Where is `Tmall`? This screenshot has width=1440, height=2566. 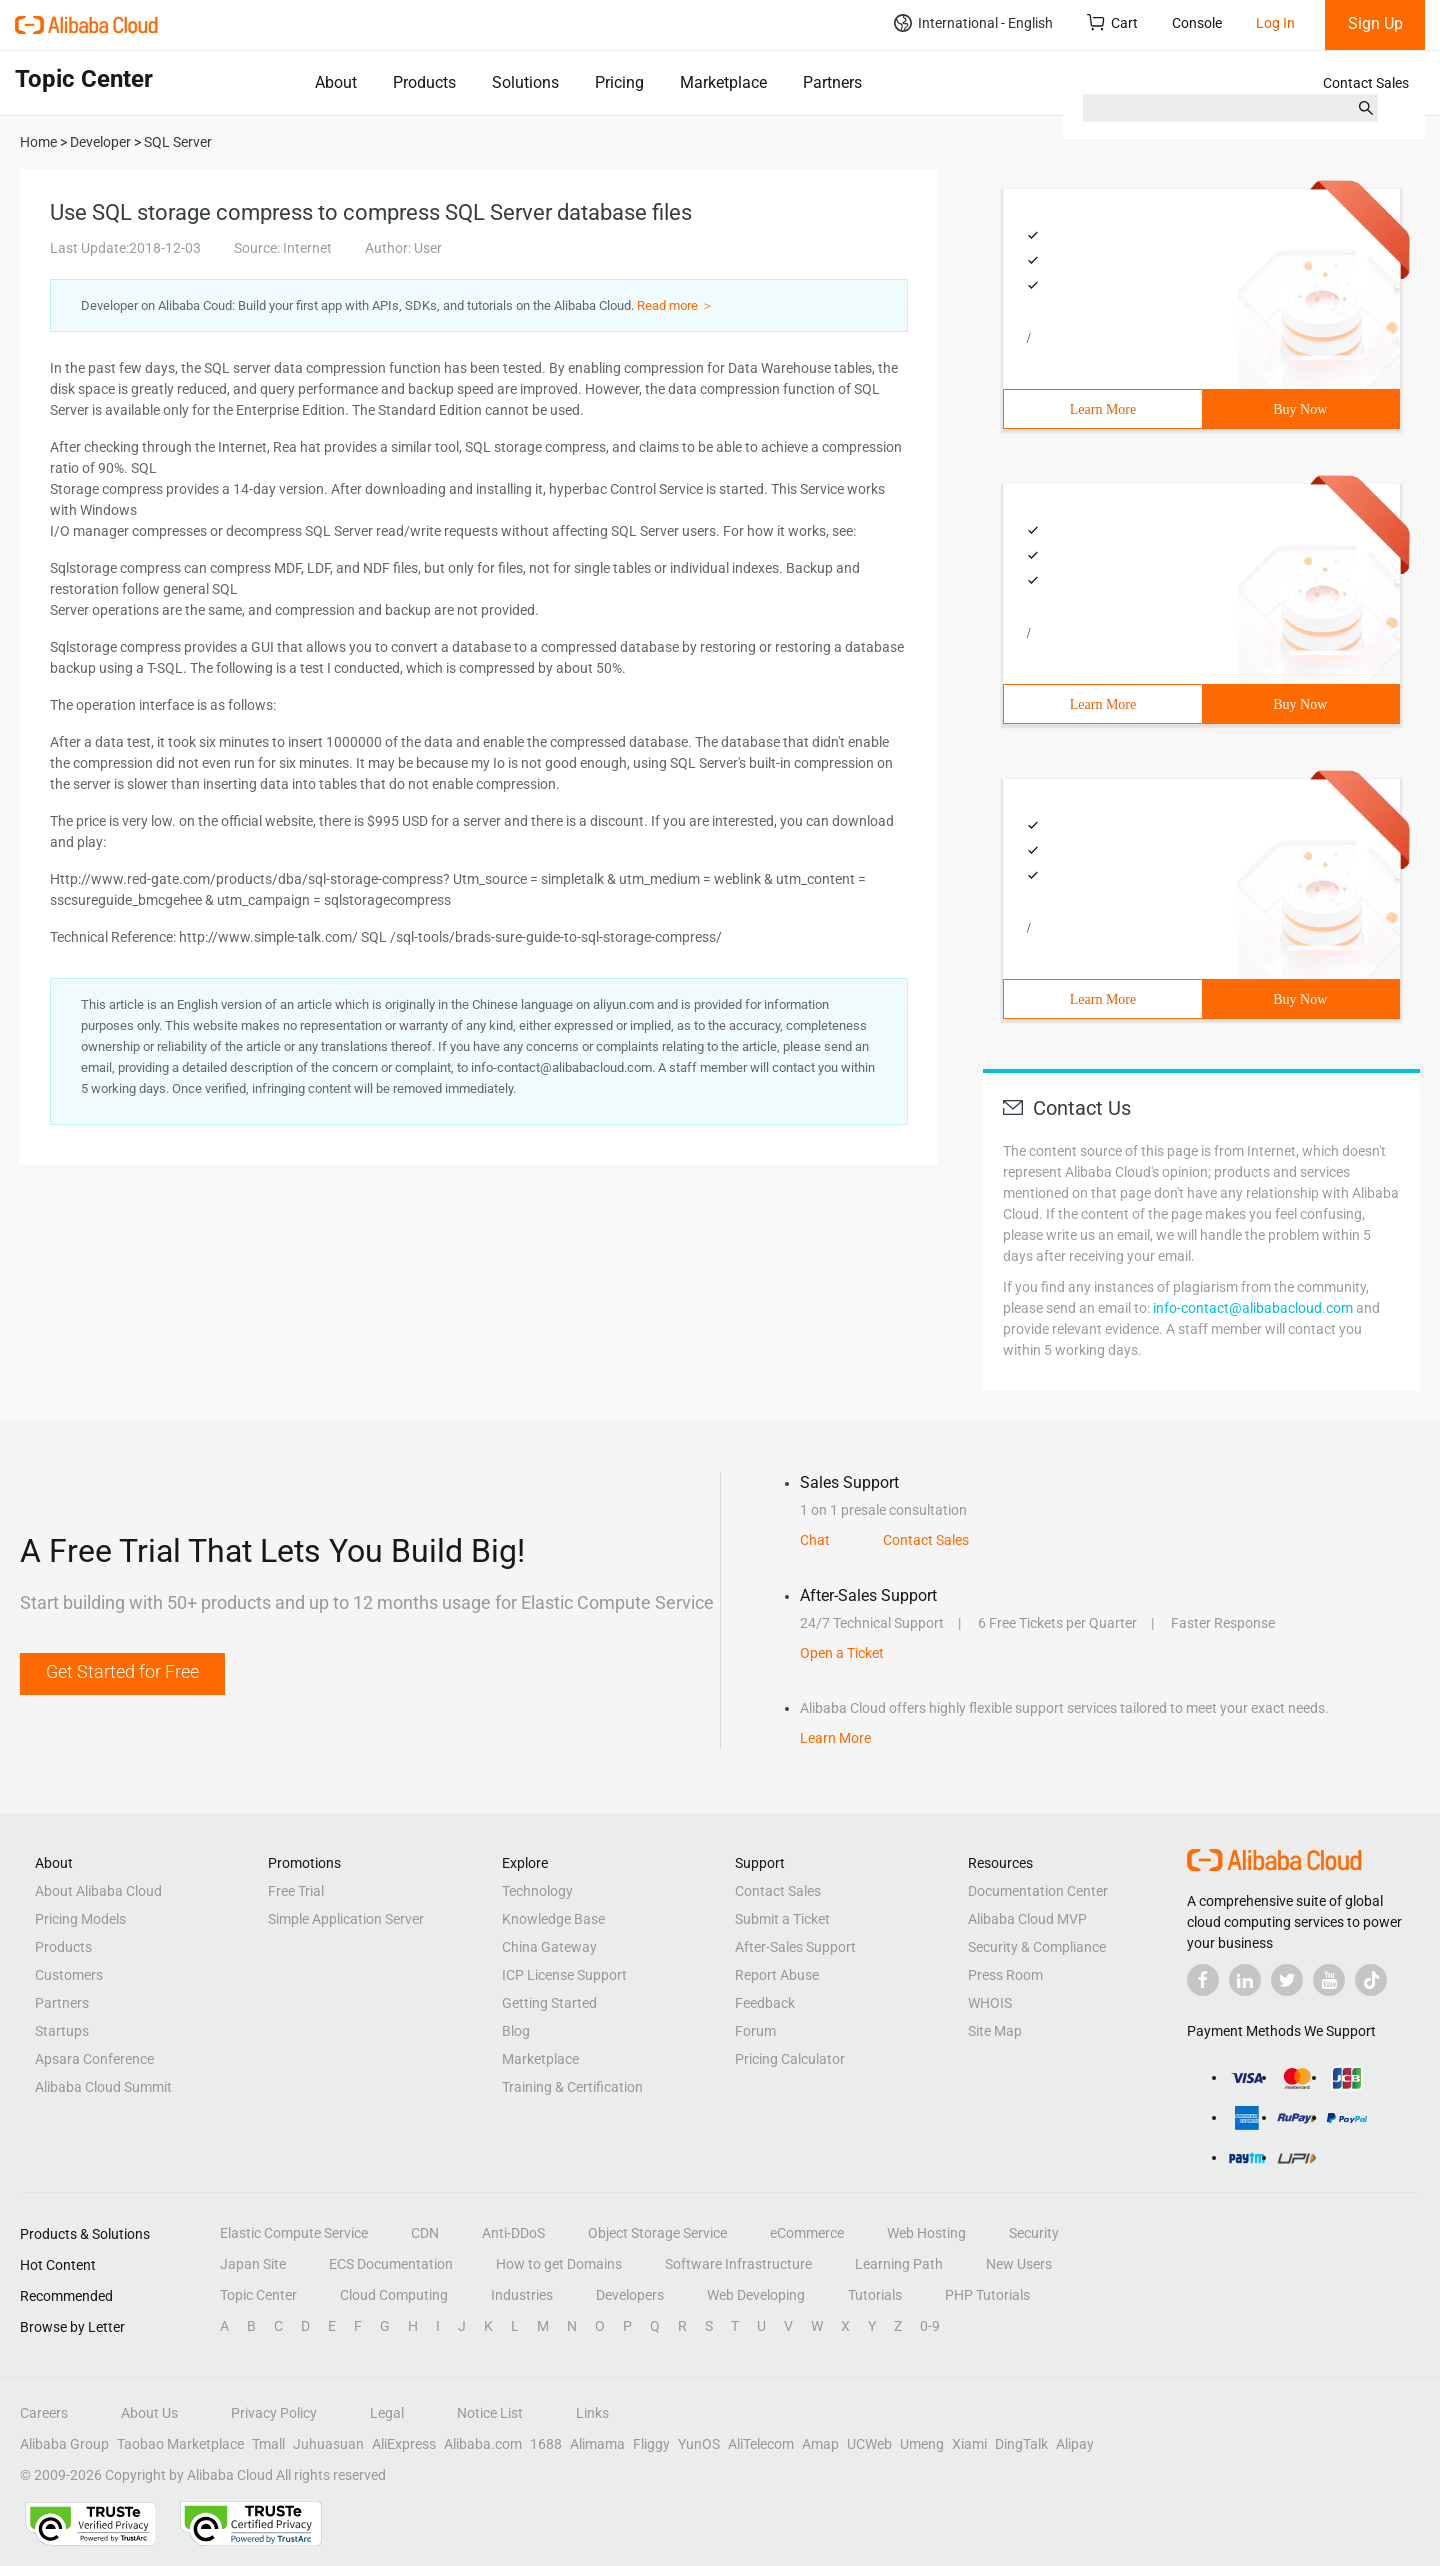
Tmall is located at coordinates (268, 2444).